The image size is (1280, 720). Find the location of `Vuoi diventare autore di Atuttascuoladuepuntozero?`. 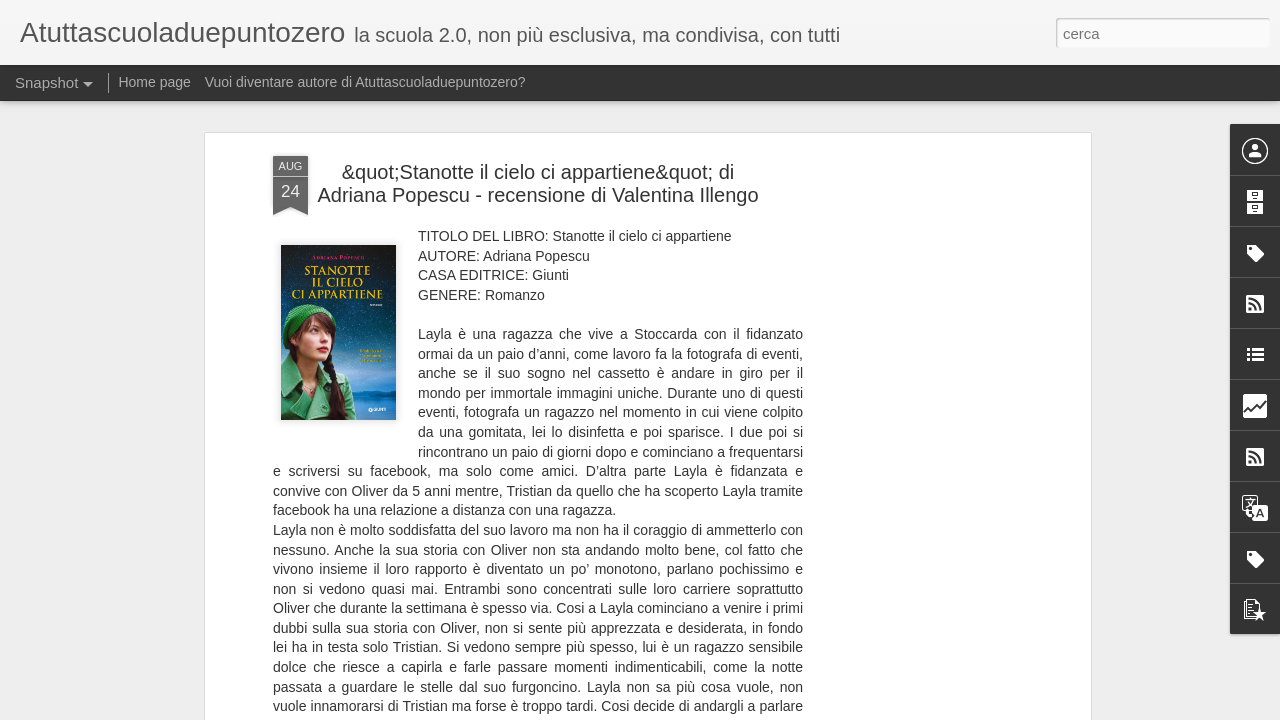

Vuoi diventare autore di Atuttascuoladuepuntozero? is located at coordinates (365, 82).